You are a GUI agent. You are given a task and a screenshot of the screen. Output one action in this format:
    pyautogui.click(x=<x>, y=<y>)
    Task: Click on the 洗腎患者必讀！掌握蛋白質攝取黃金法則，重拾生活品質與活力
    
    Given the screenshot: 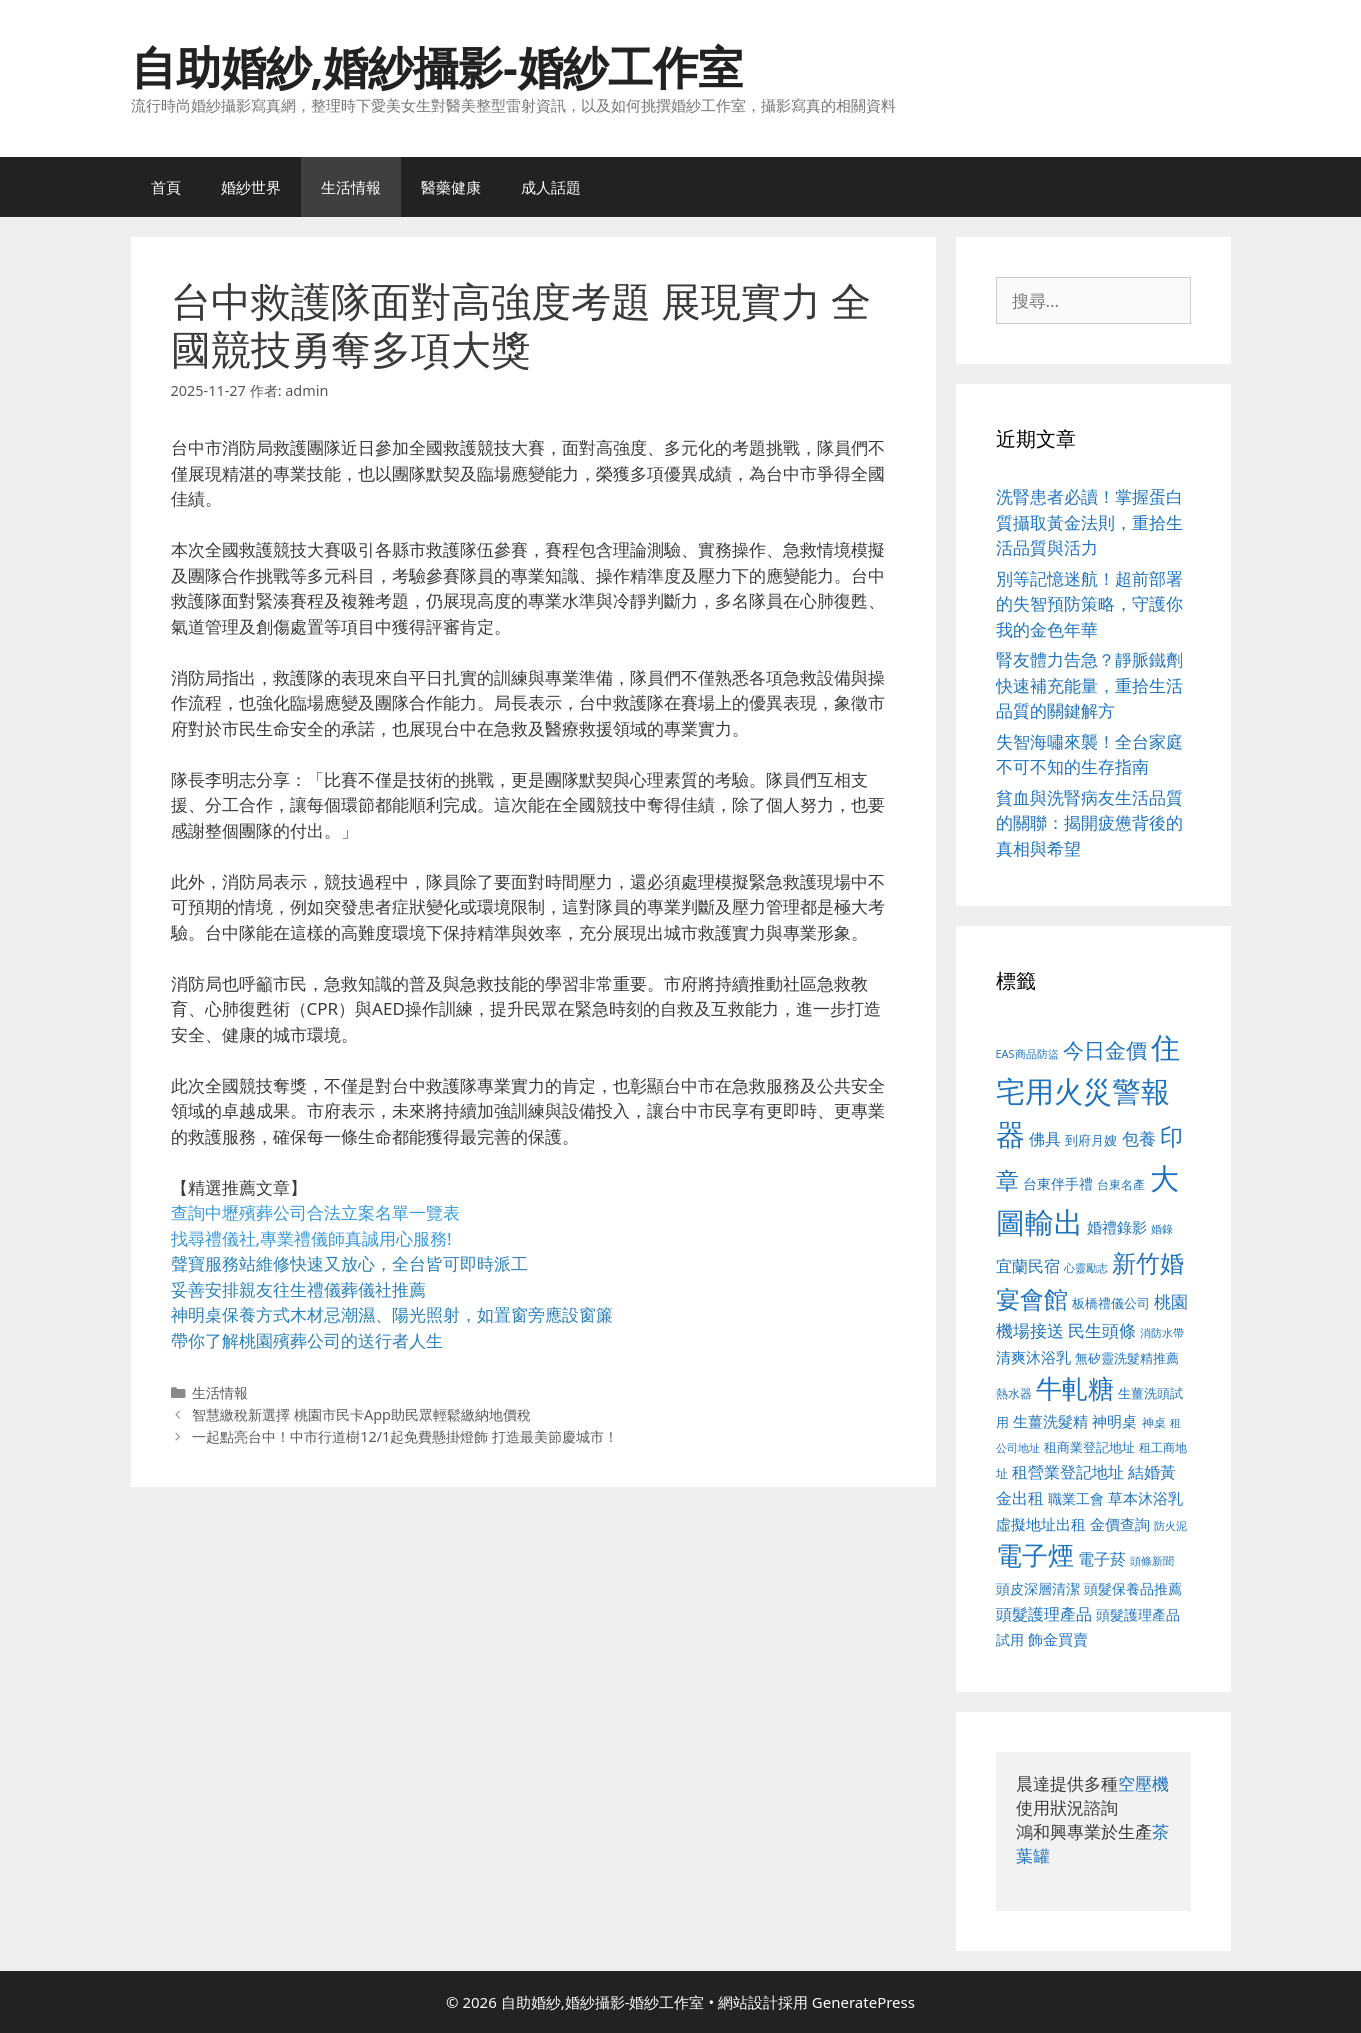 What is the action you would take?
    pyautogui.click(x=1089, y=522)
    